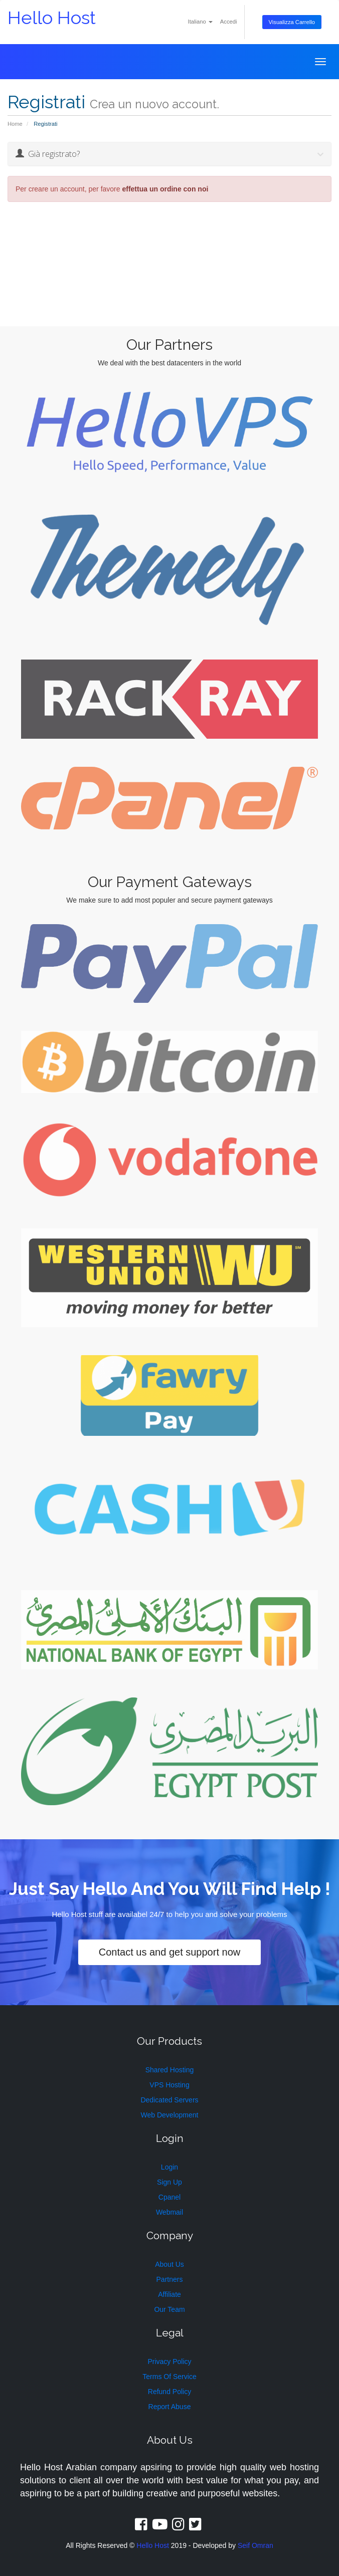 This screenshot has height=2576, width=339. Describe the element at coordinates (169, 2085) in the screenshot. I see `VPS Hosting` at that location.